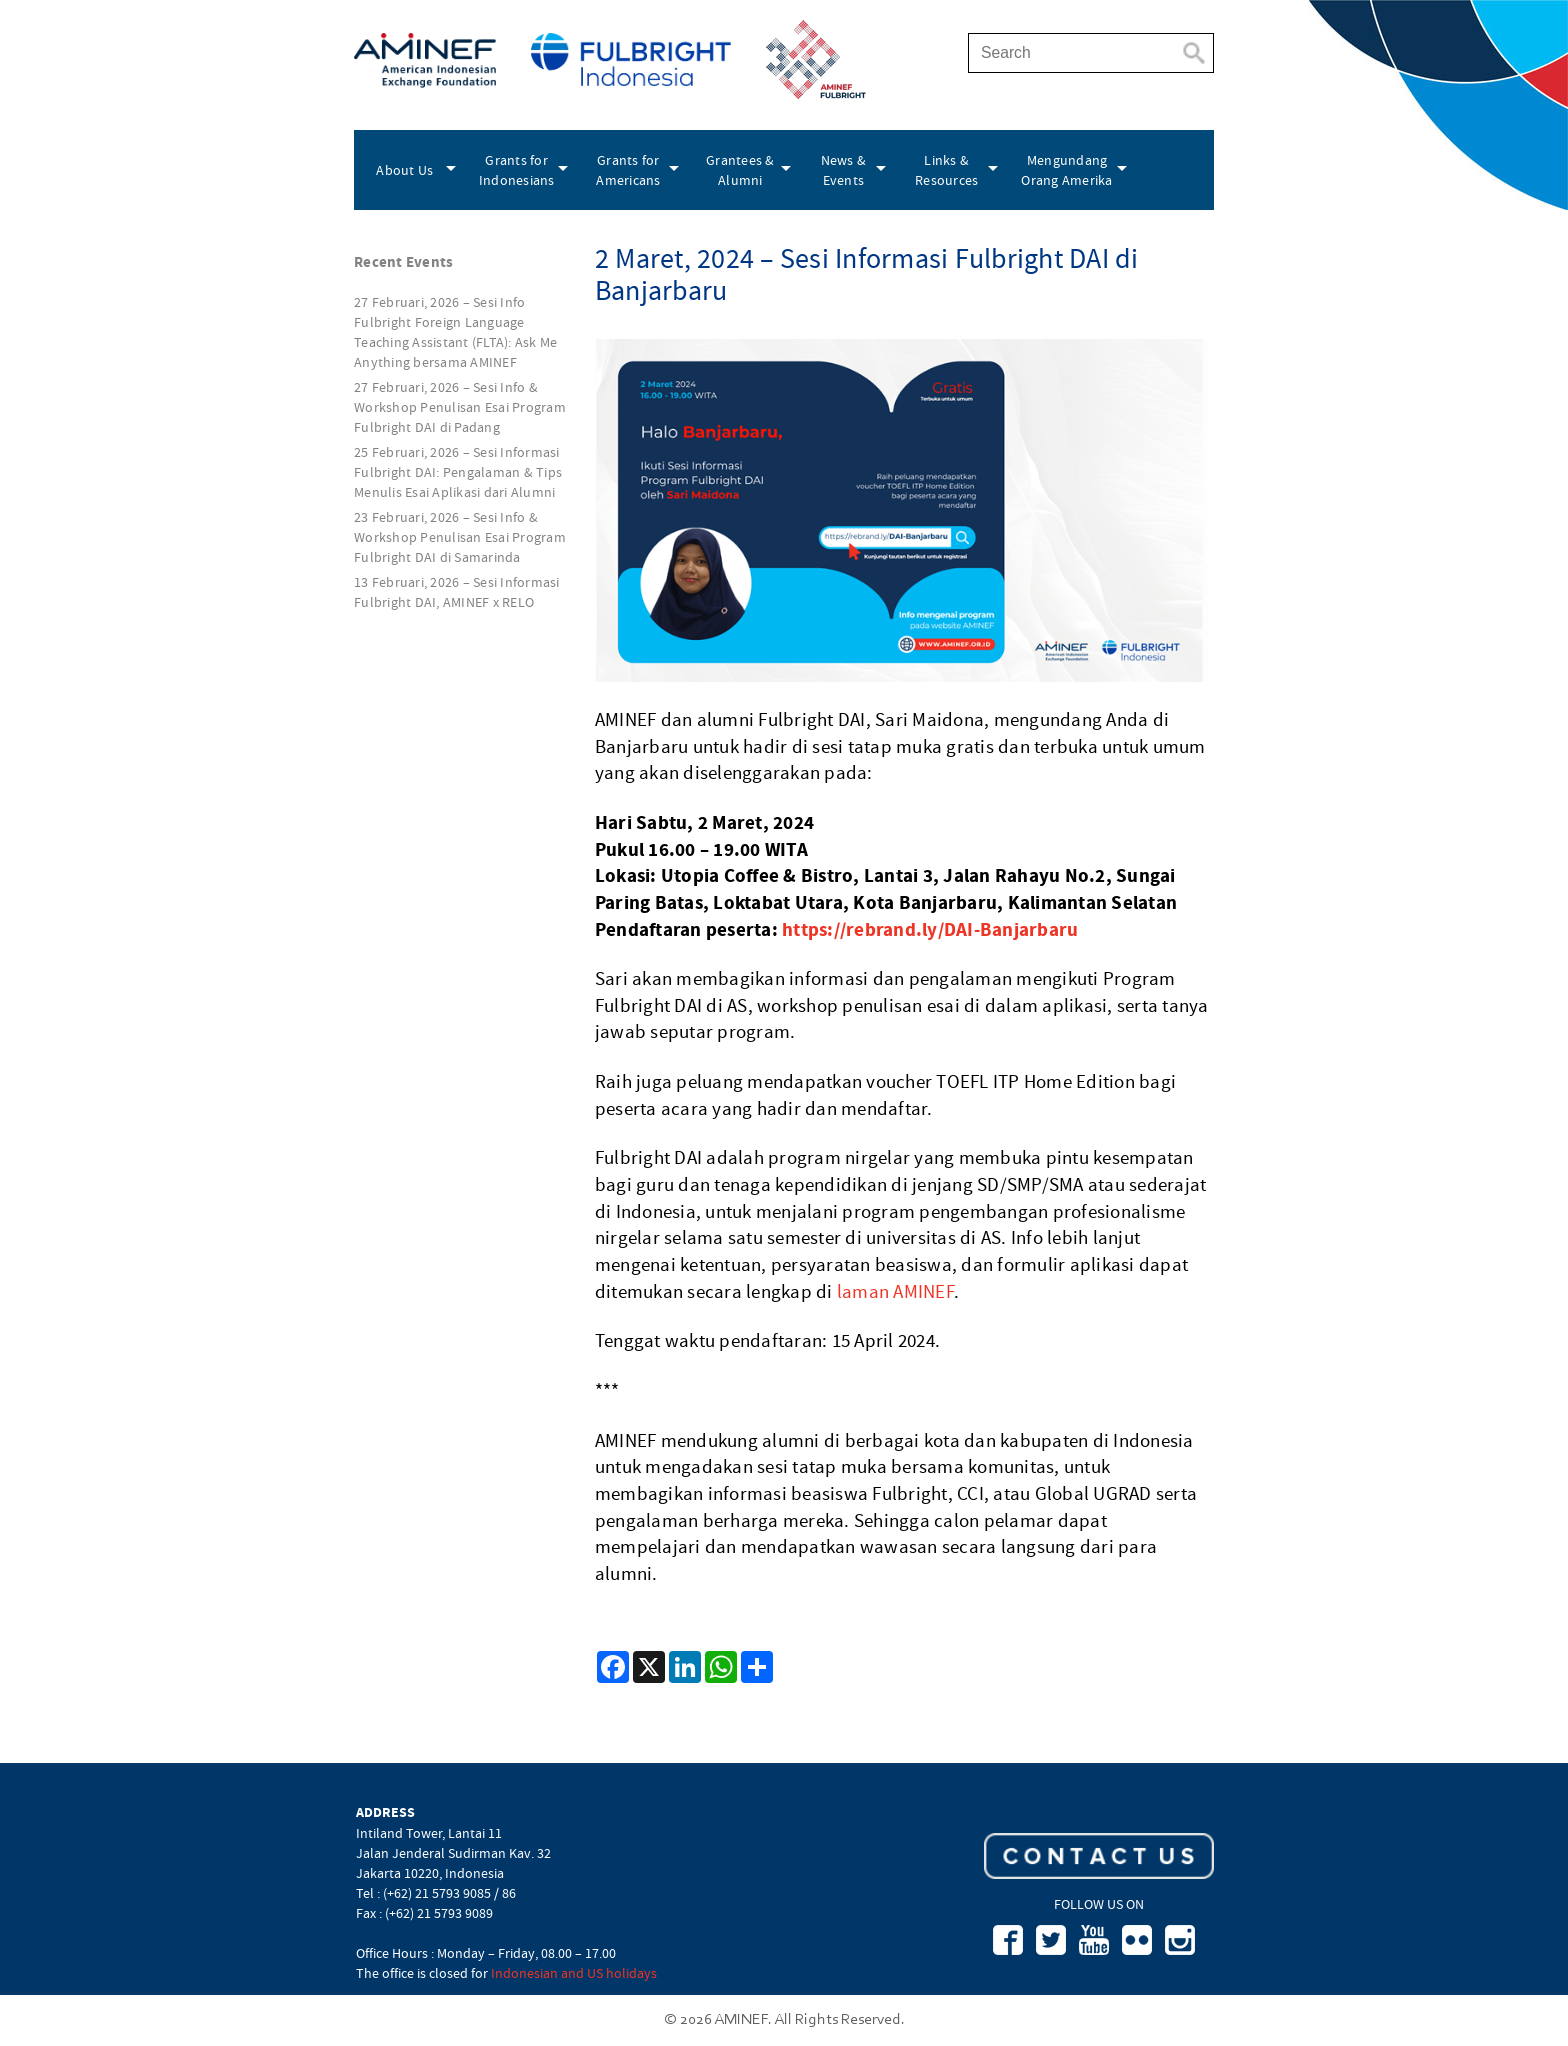 The image size is (1568, 2046). Describe the element at coordinates (458, 472) in the screenshot. I see `25 Februari, 2026 – Sesi Informasi Fulbright DAI: Pengalaman & Tips Menulis Esai Aplikasi dari Alumni` at that location.